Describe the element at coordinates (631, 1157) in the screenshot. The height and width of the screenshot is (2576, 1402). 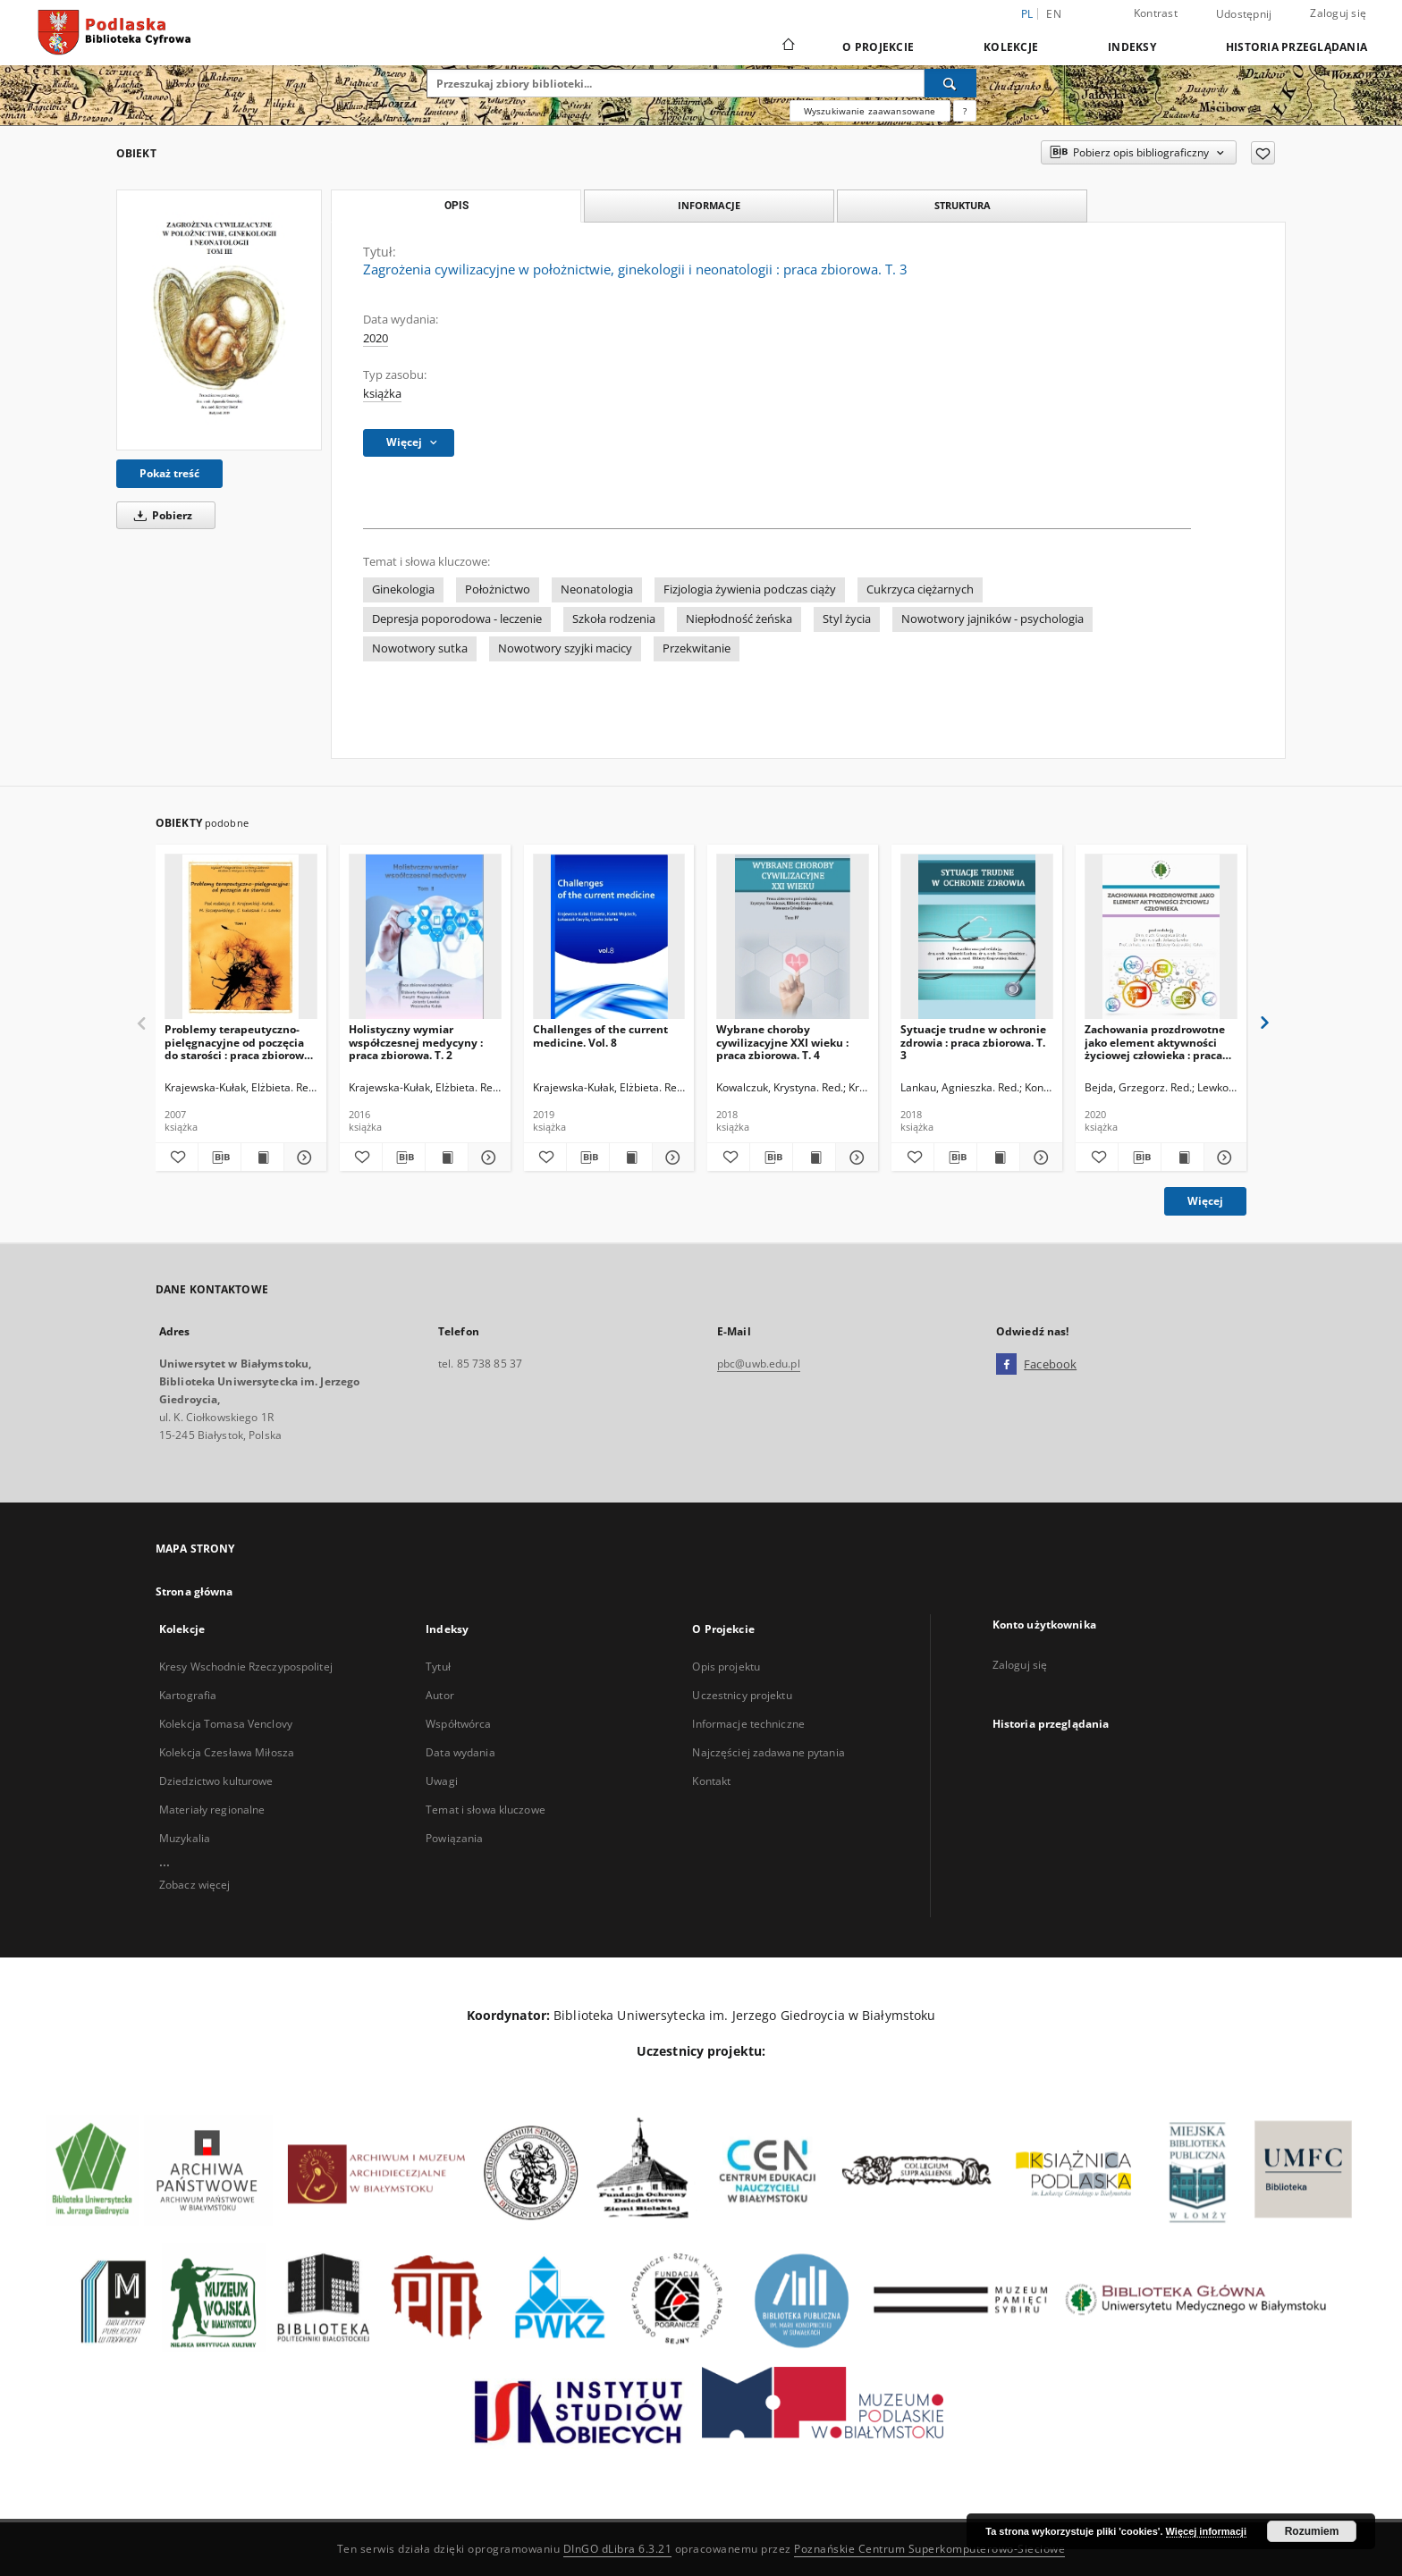
I see `[Wyświetl treść publikacji Challenges of the current medicine. Vol. 8]` at that location.